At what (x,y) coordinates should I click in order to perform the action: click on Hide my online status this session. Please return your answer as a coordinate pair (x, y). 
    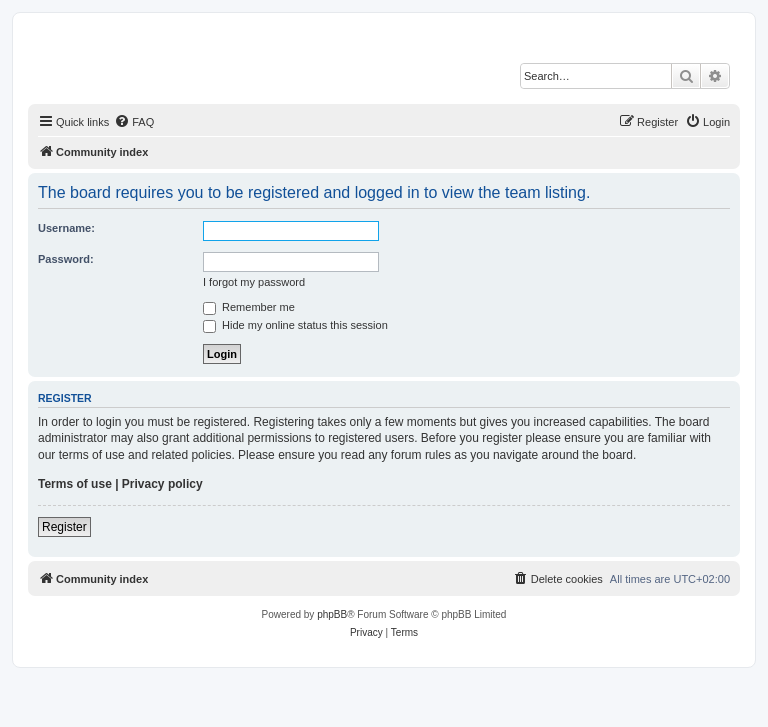
    Looking at the image, I should click on (295, 325).